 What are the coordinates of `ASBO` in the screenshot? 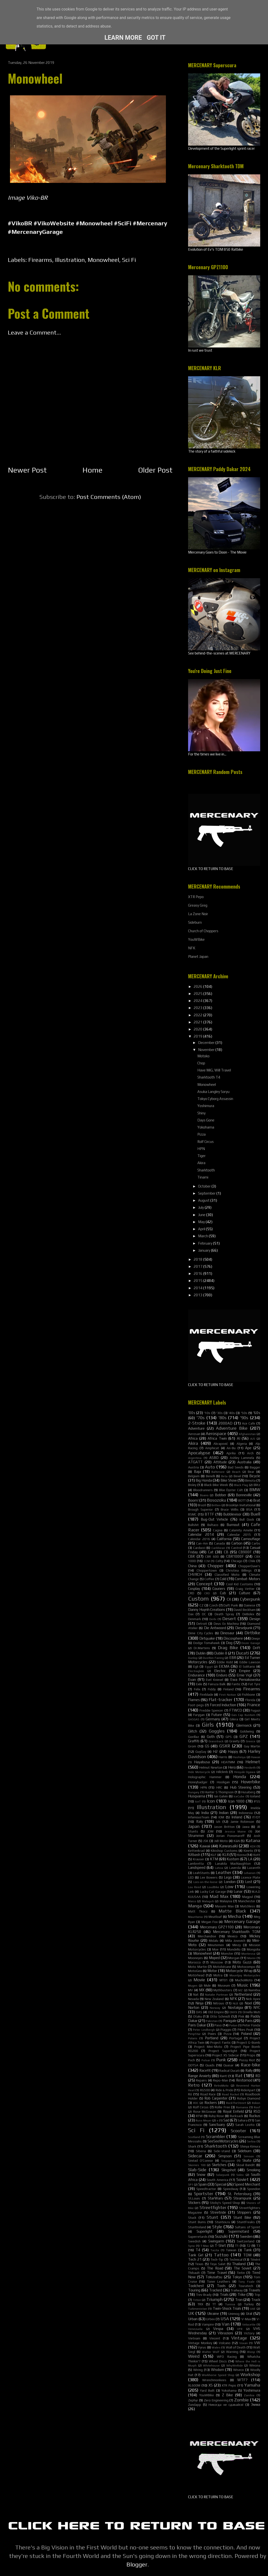 It's located at (214, 1458).